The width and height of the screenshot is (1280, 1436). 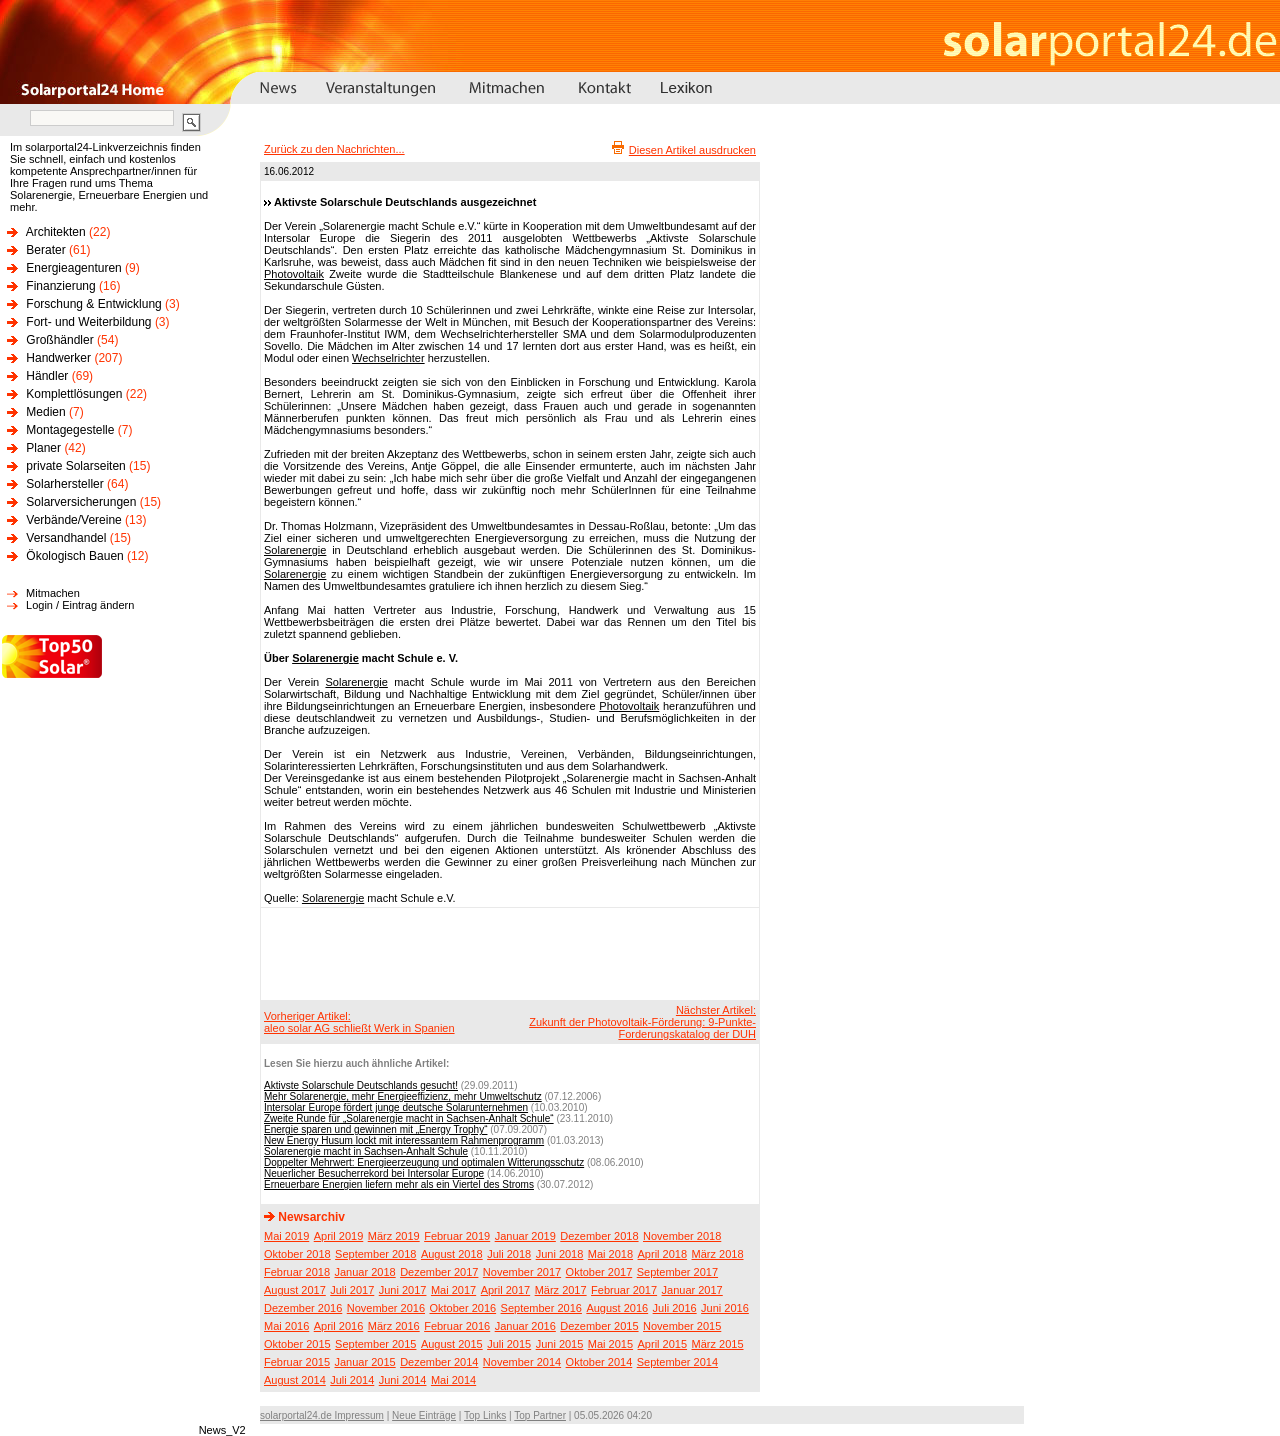 What do you see at coordinates (295, 1380) in the screenshot?
I see `August 2014` at bounding box center [295, 1380].